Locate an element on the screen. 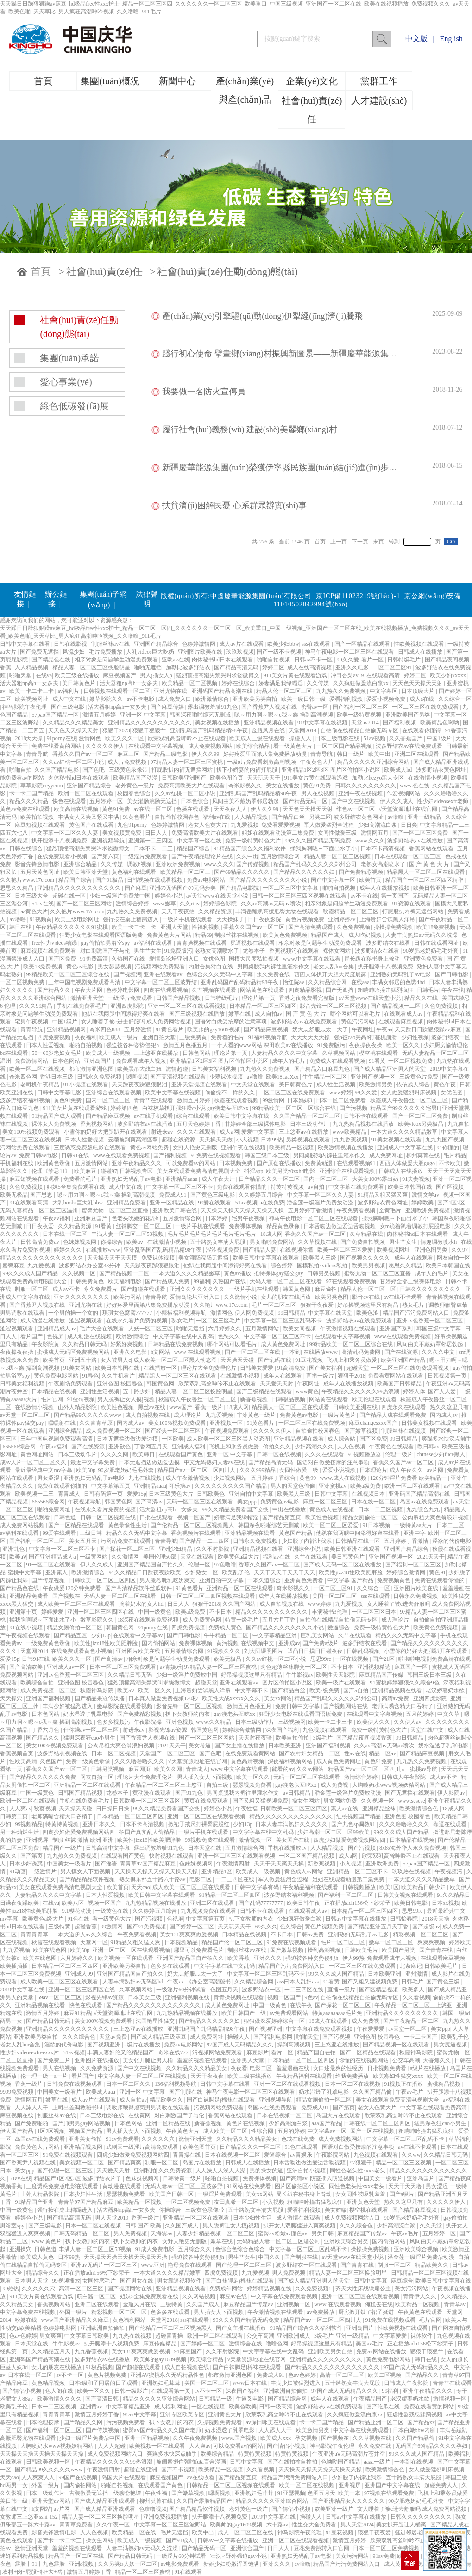 Image resolution: width=472 pixels, height=2576 pixels. 亚洲综合在线观看视频 is located at coordinates (114, 1092).